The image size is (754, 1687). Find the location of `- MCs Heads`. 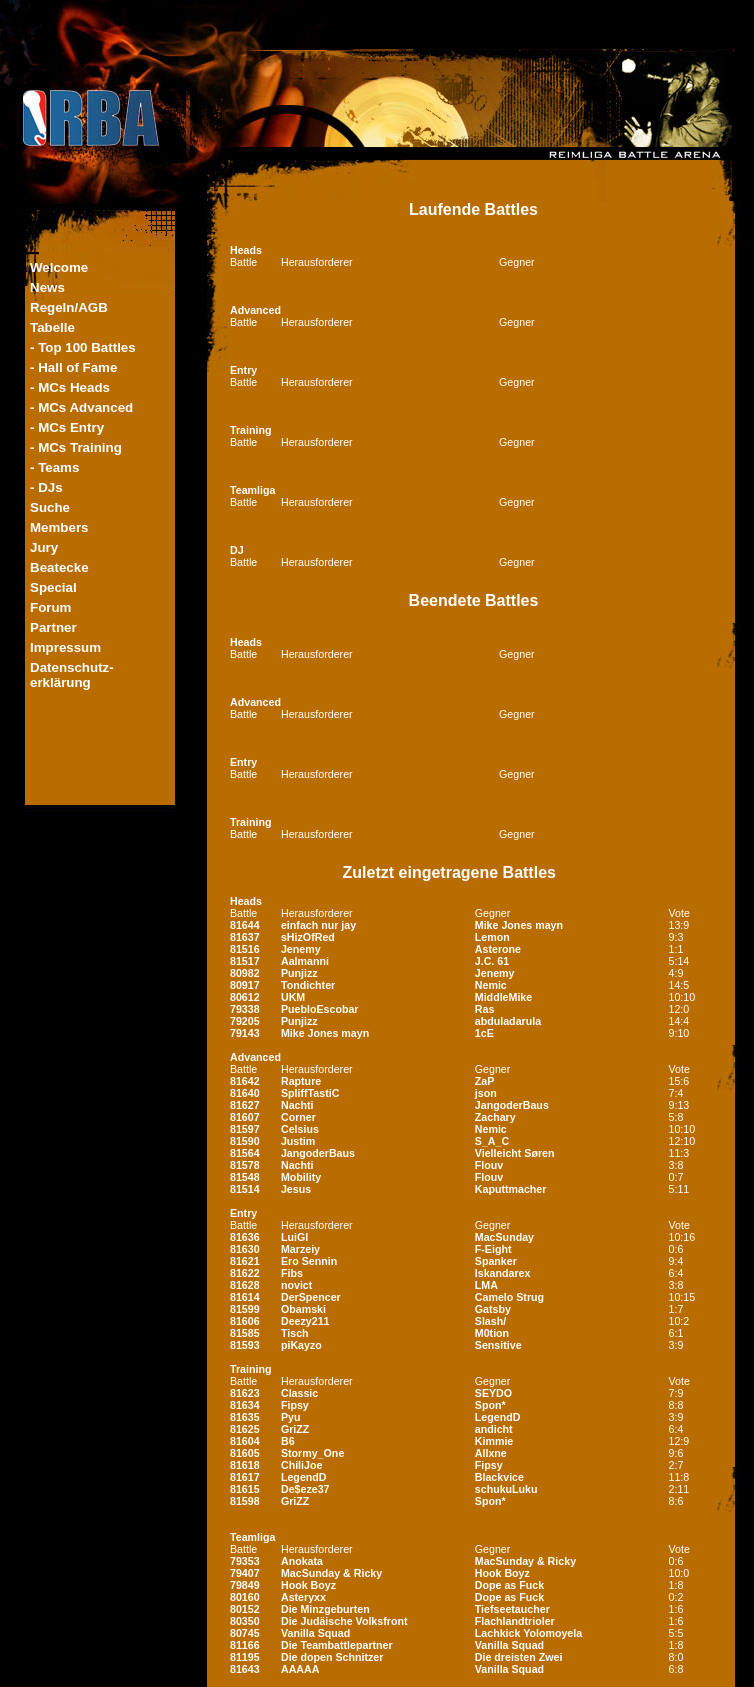

- MCs Heads is located at coordinates (70, 387).